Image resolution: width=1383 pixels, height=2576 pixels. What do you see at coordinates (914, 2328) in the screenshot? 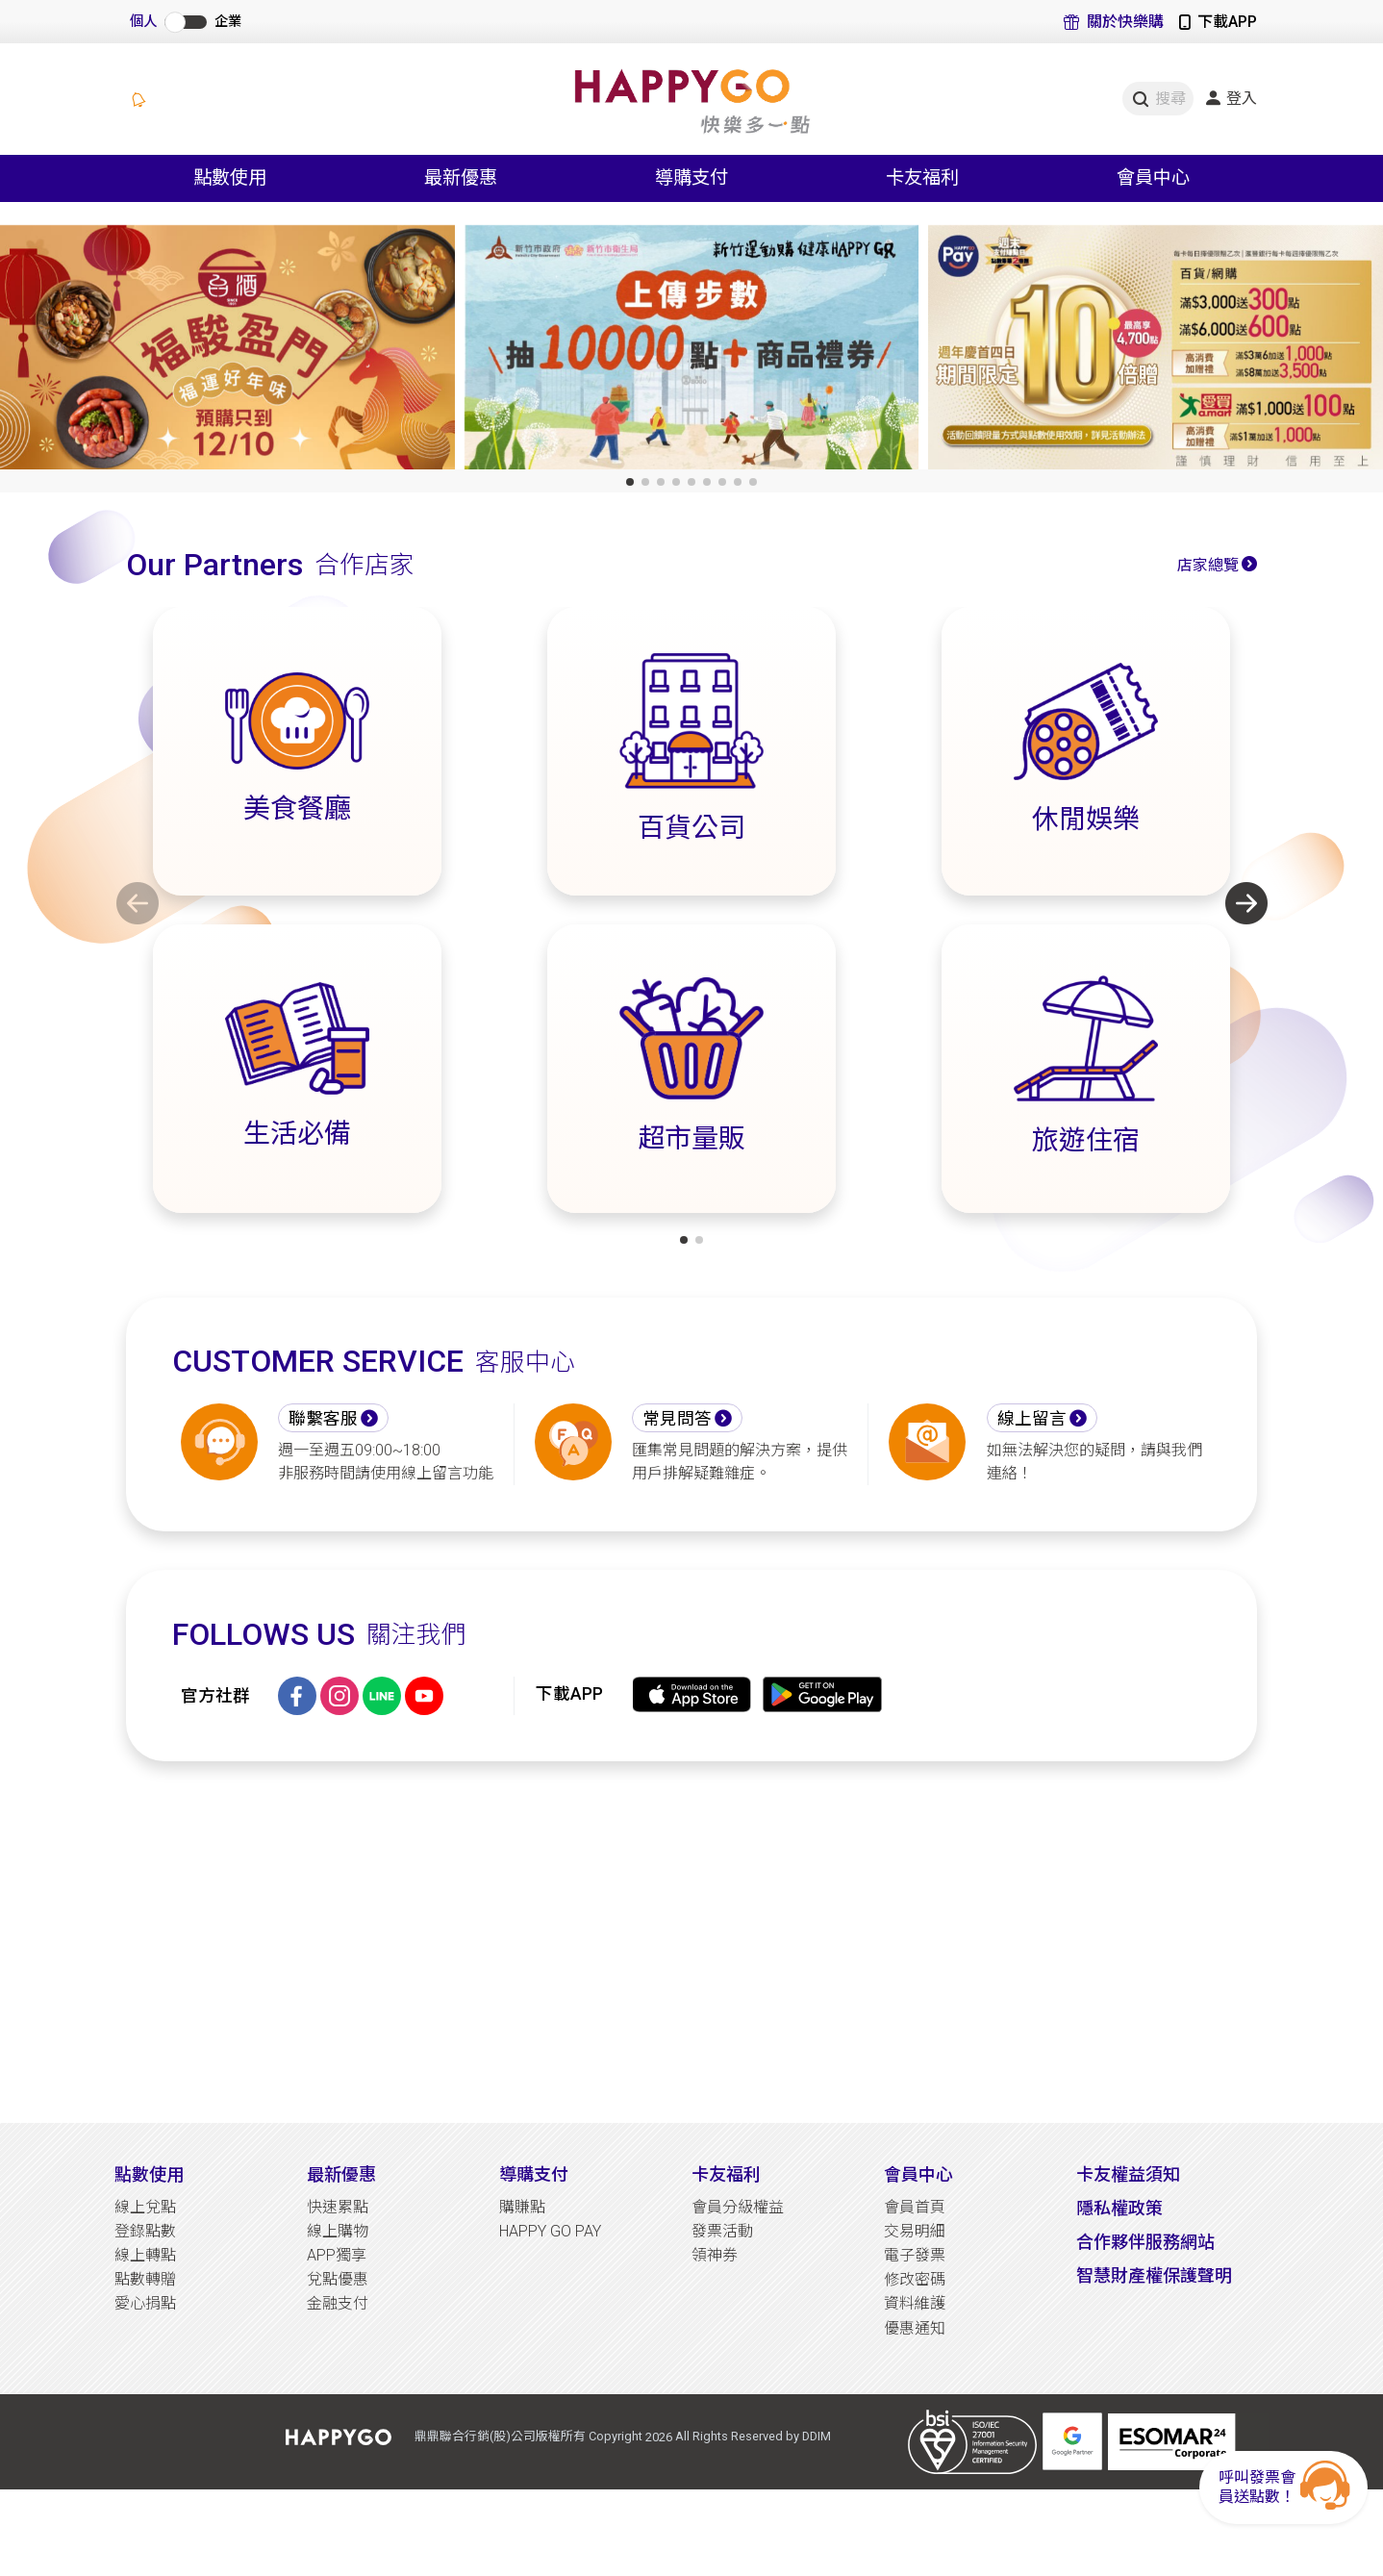
I see `優惠通知` at bounding box center [914, 2328].